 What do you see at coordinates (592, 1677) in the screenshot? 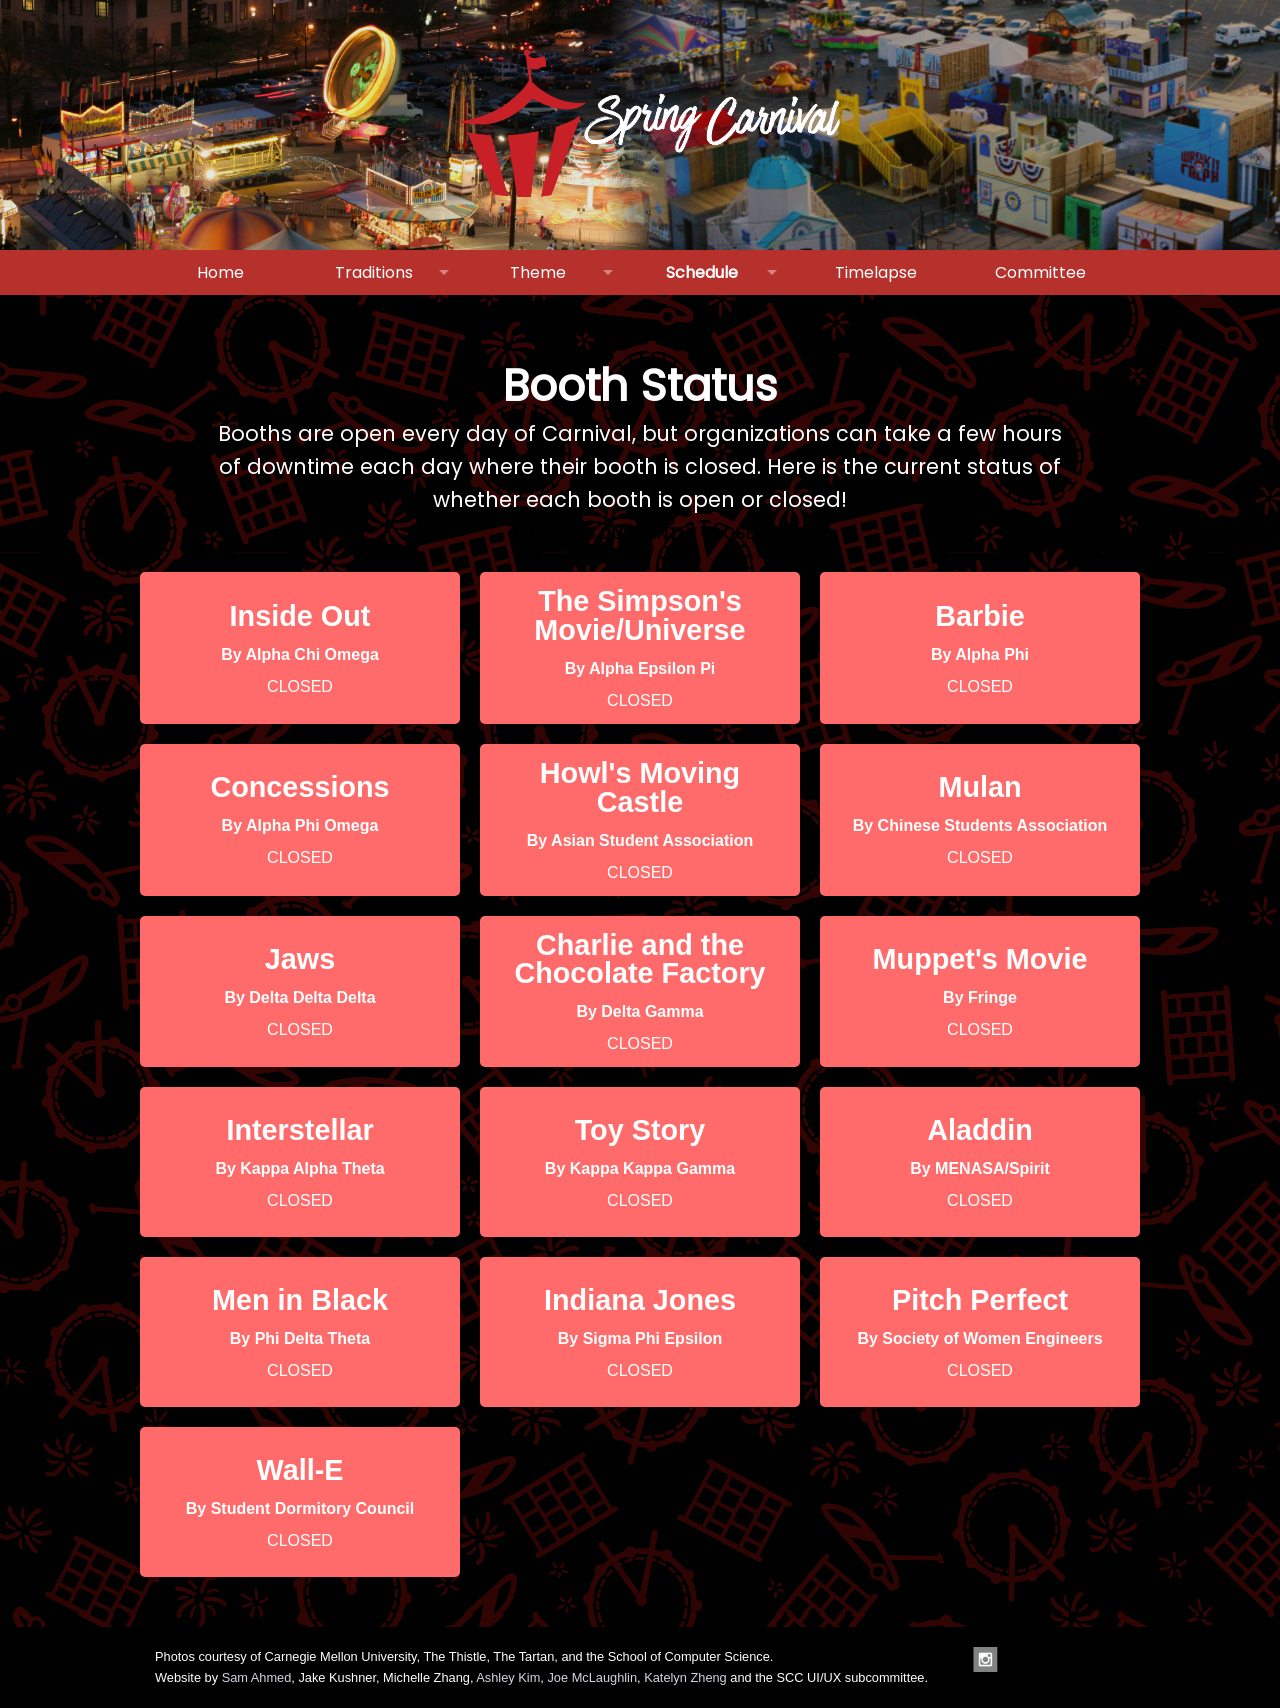
I see `Joe McLaughlin` at bounding box center [592, 1677].